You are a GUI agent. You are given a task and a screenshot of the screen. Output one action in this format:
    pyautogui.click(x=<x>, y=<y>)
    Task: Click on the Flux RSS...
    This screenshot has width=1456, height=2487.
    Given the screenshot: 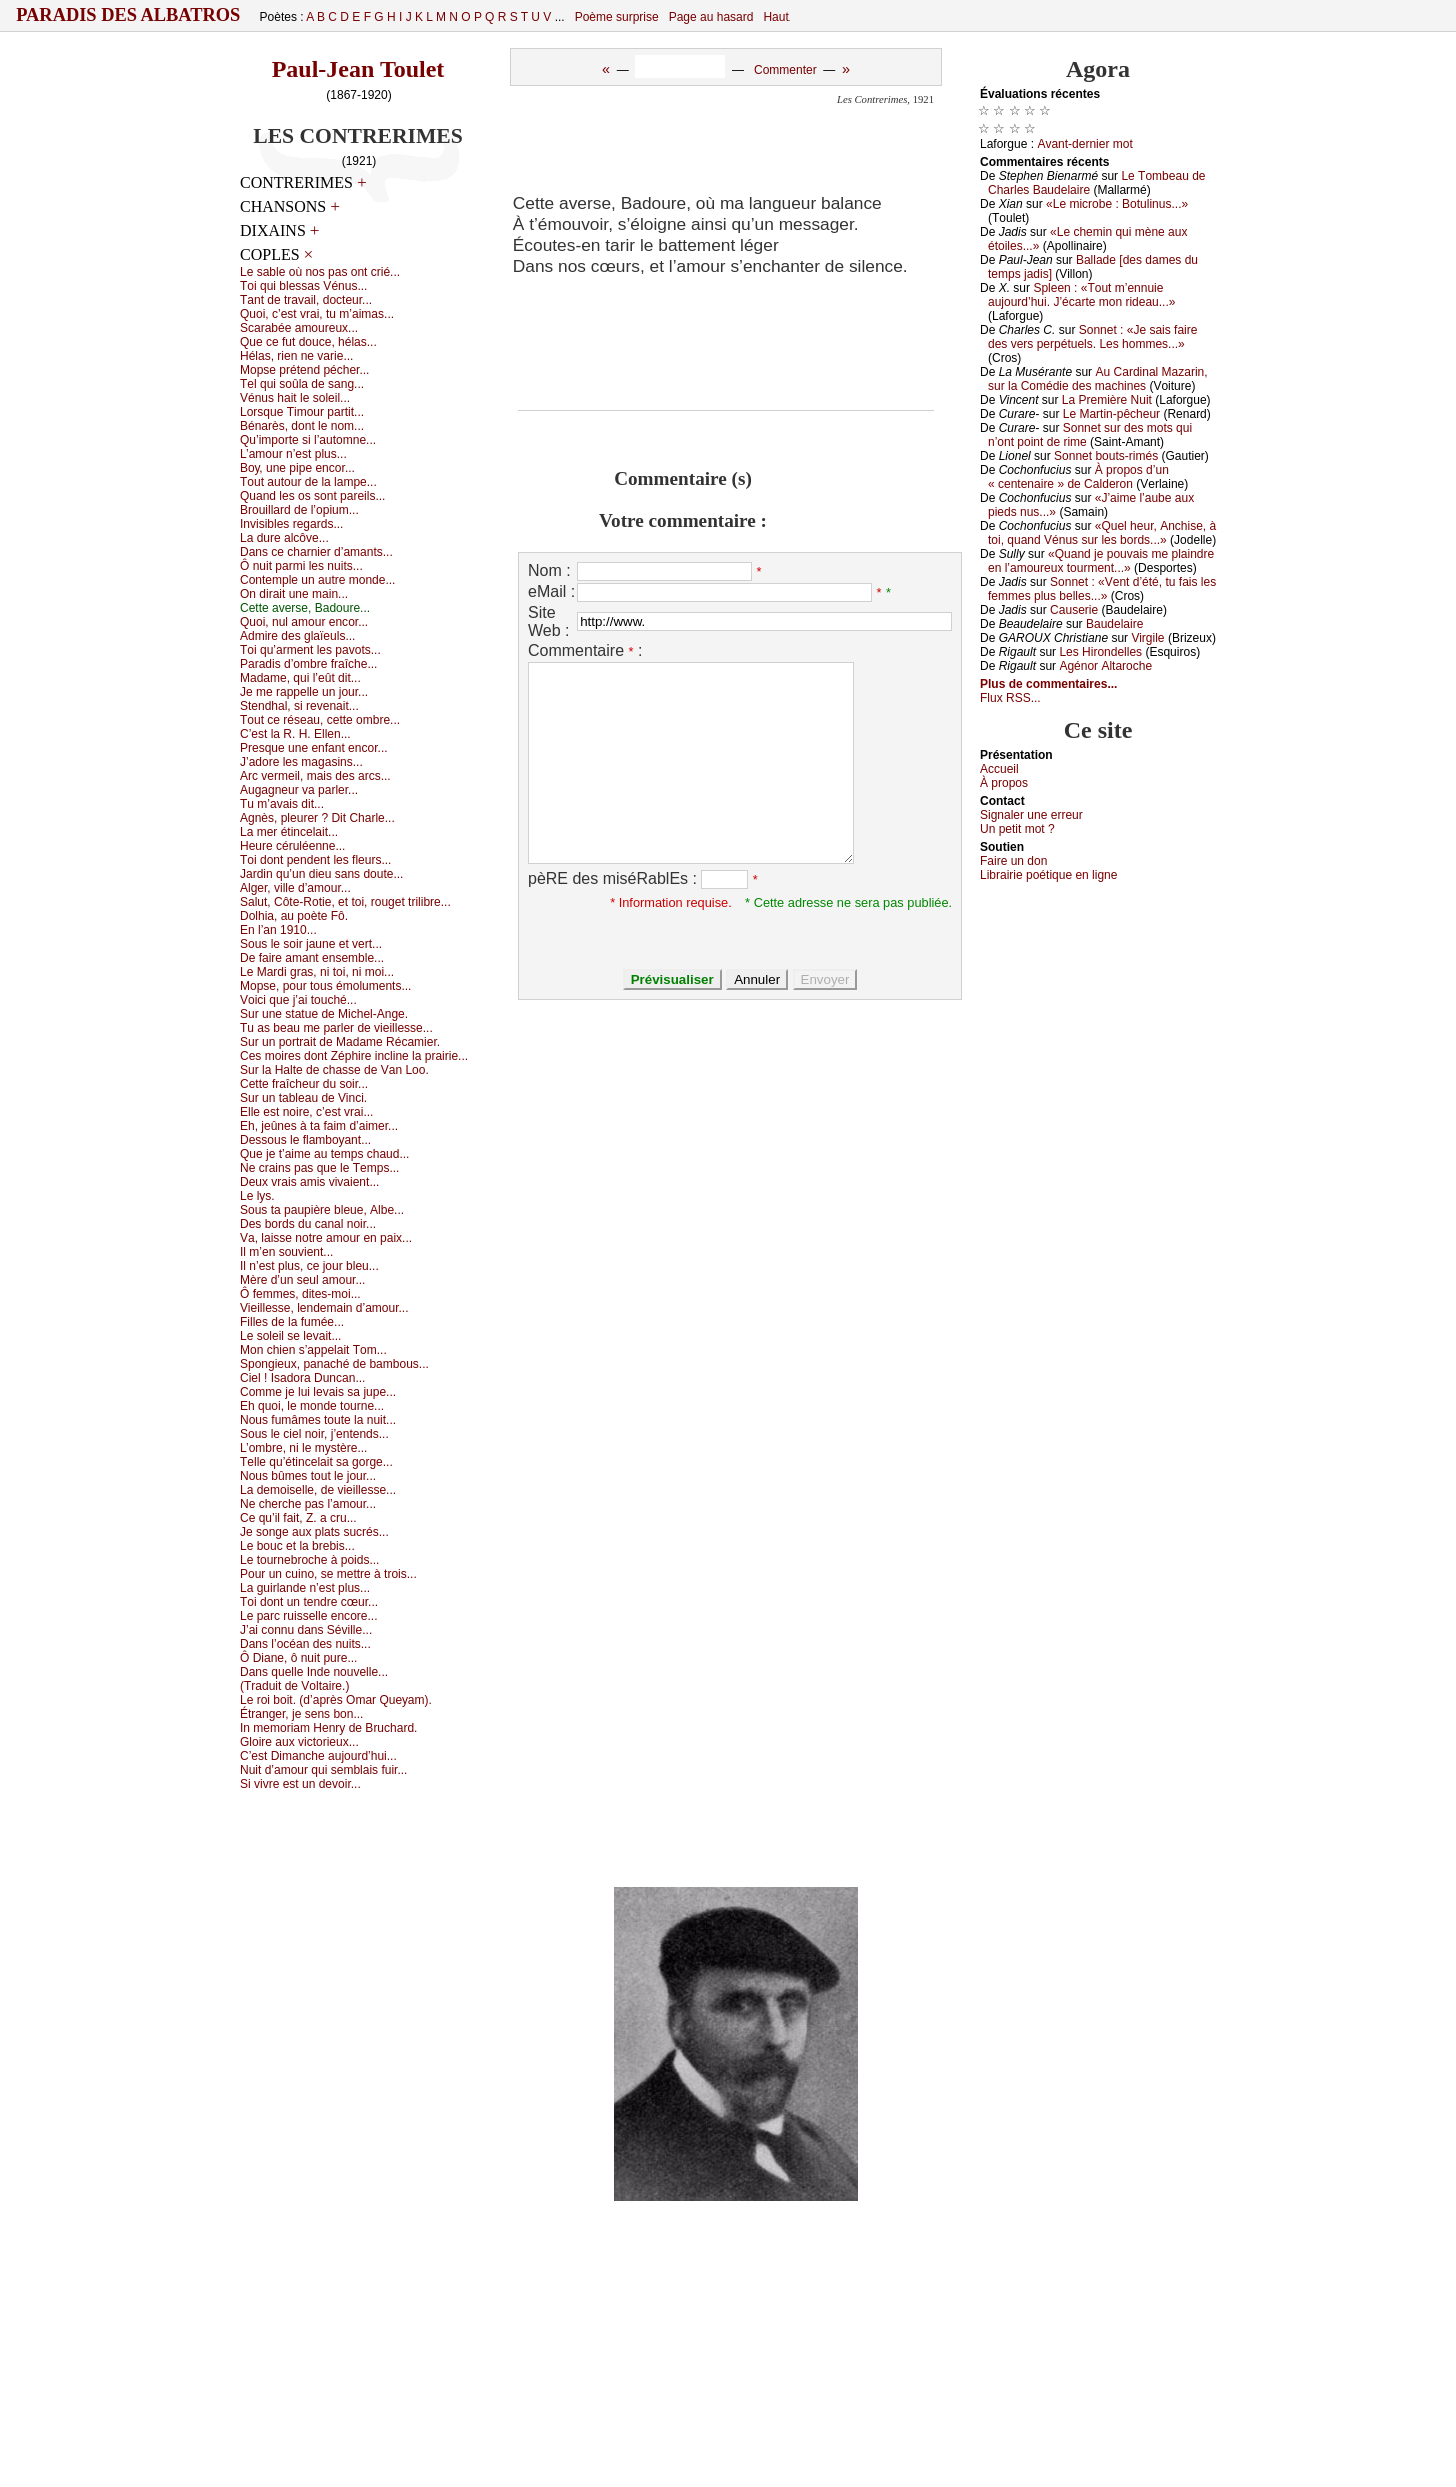 What is the action you would take?
    pyautogui.click(x=1010, y=698)
    